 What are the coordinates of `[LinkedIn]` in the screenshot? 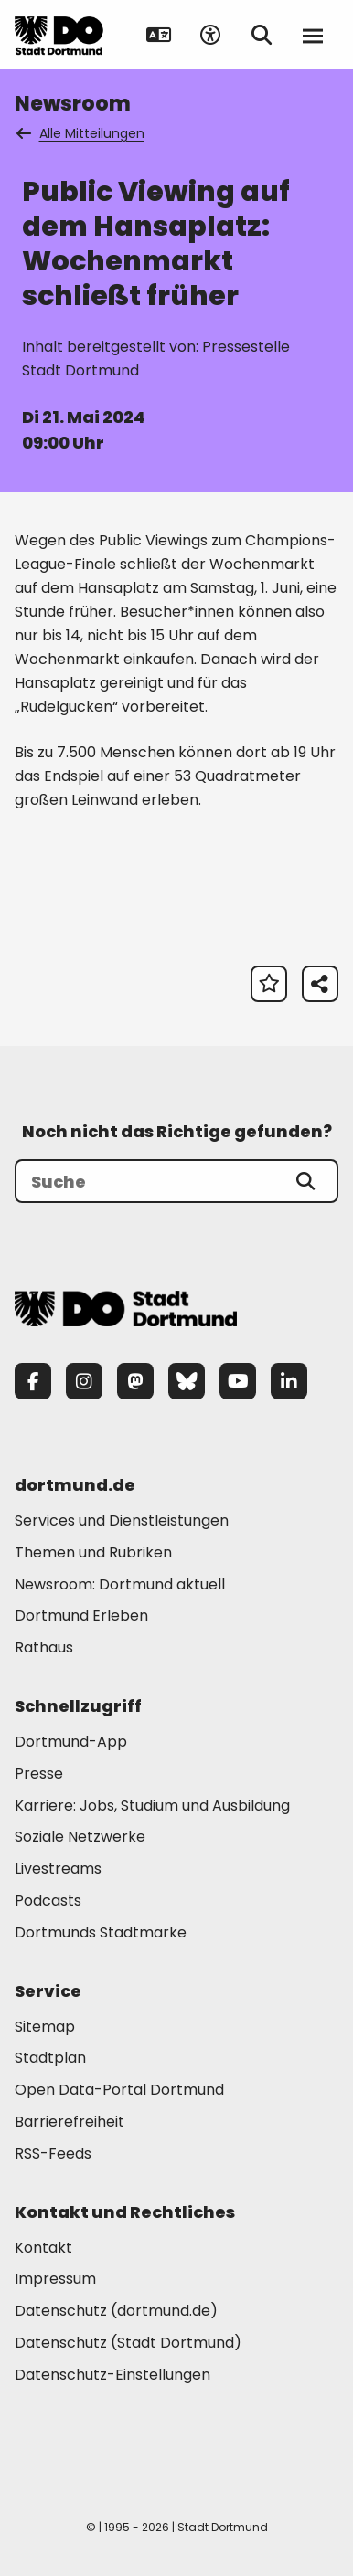 It's located at (289, 1381).